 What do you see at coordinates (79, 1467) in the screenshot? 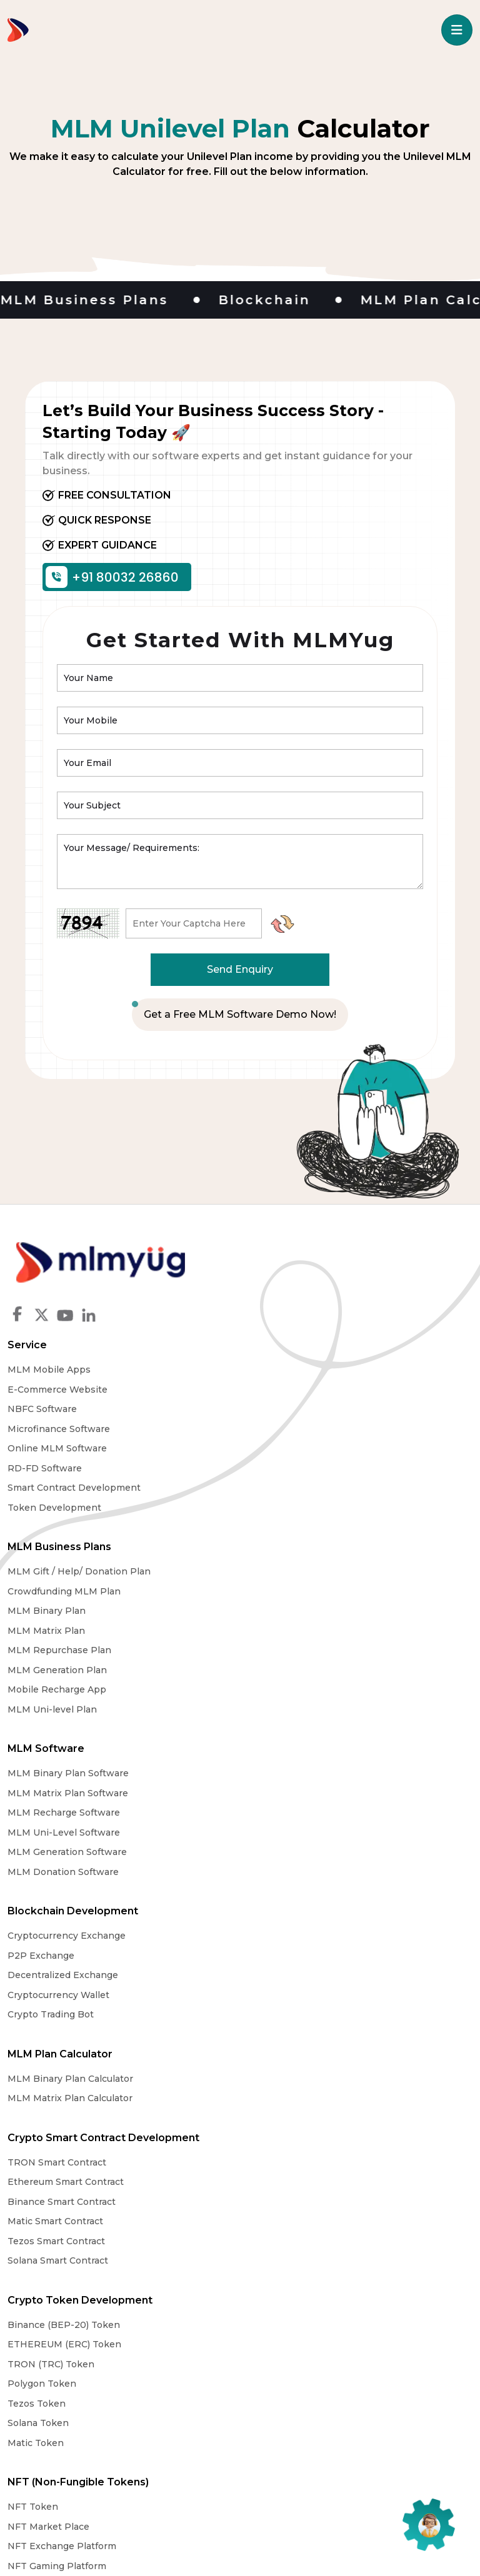
I see `MLM Gift / Help/ Donation Plan` at bounding box center [79, 1467].